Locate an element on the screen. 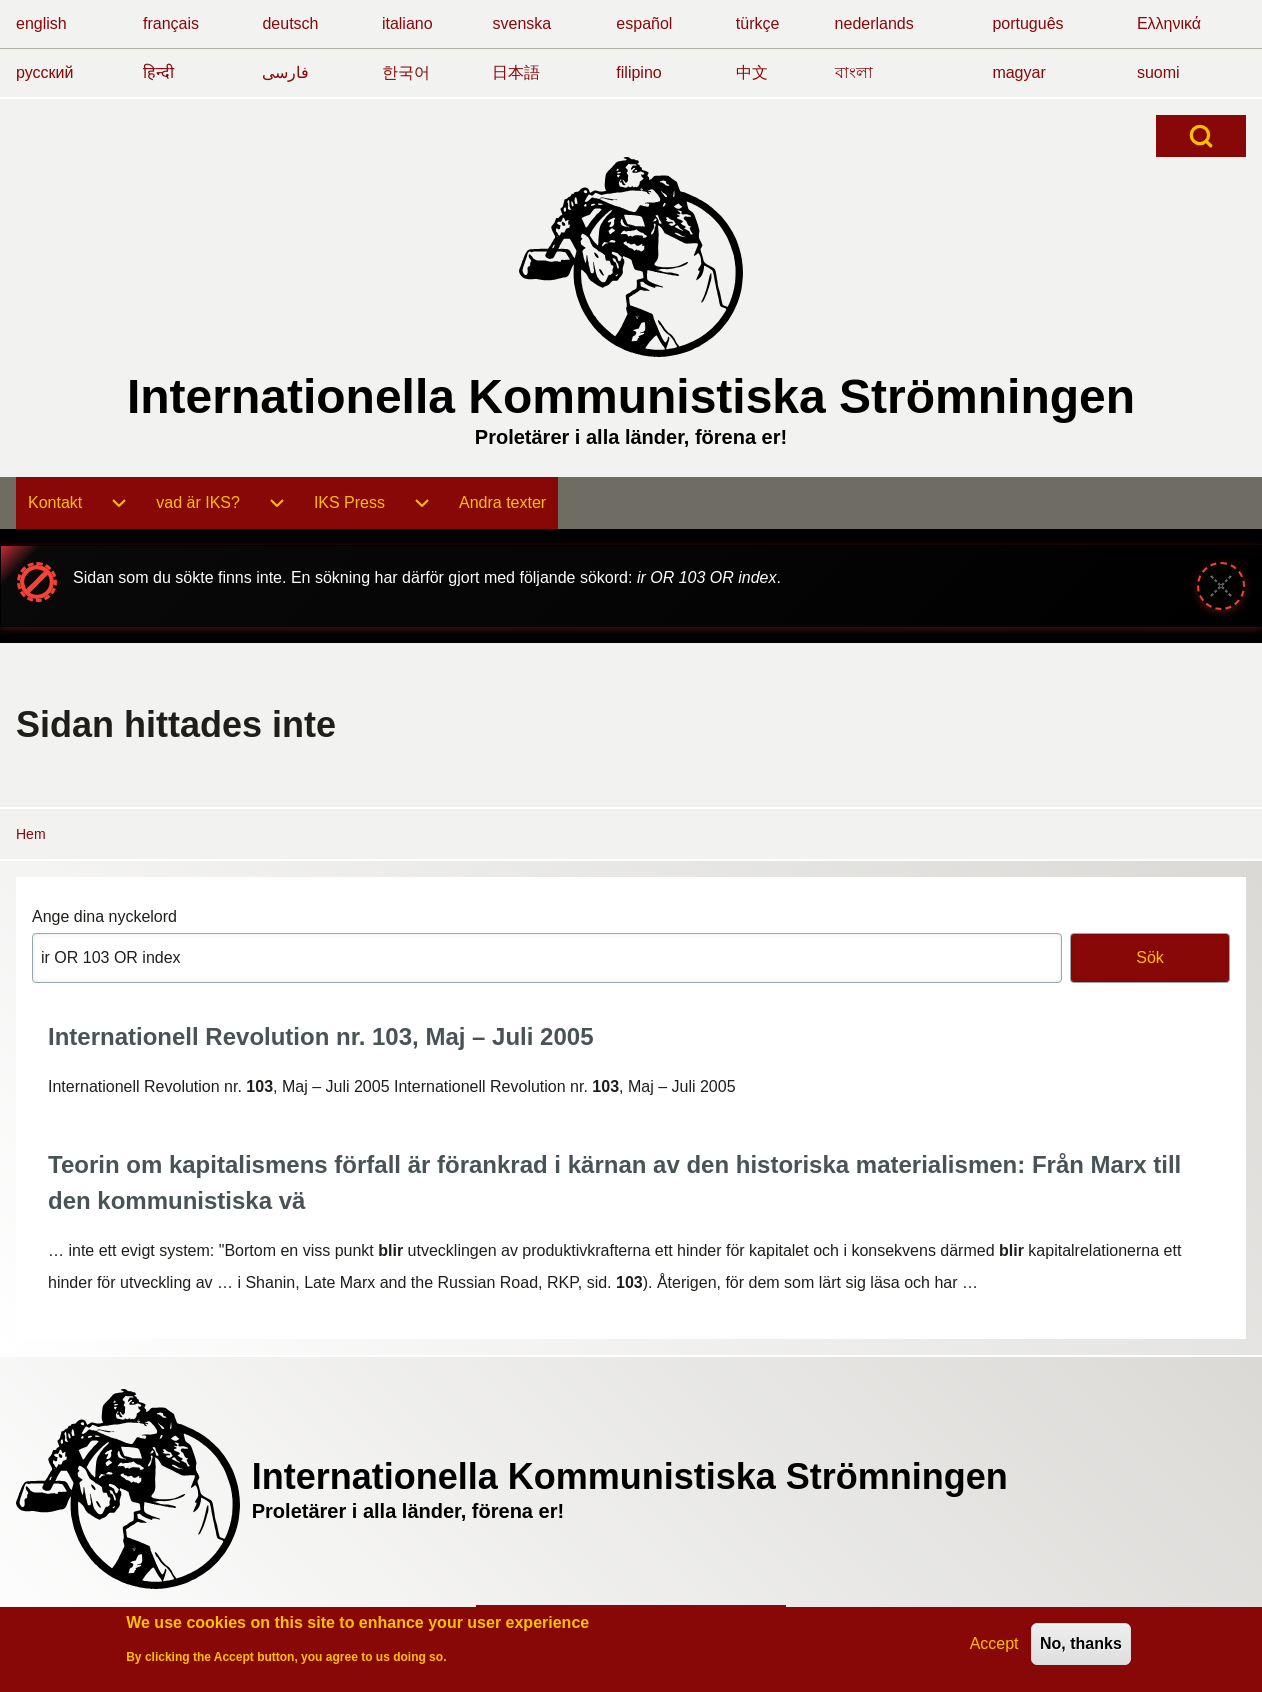 The image size is (1262, 1692). বাংলা is located at coordinates (854, 72).